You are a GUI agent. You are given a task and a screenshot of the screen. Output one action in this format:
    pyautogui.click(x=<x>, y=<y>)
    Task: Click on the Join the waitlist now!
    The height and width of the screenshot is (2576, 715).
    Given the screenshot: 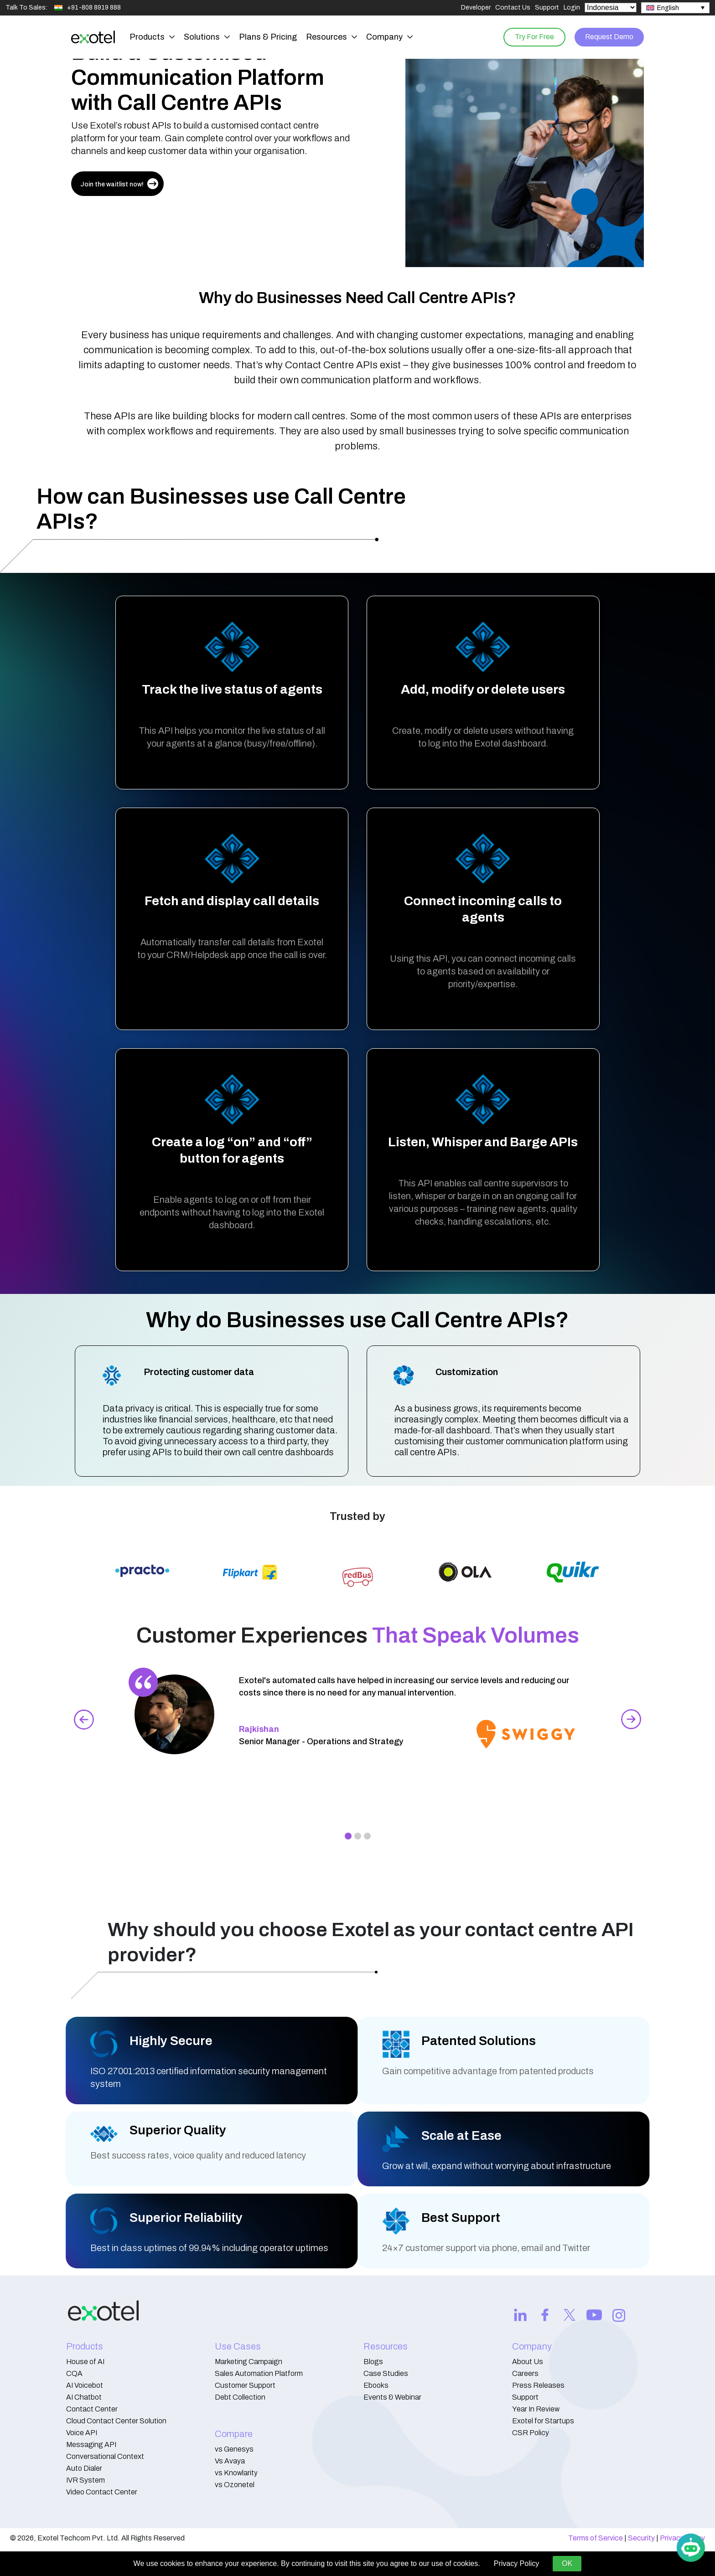 What is the action you would take?
    pyautogui.click(x=119, y=183)
    